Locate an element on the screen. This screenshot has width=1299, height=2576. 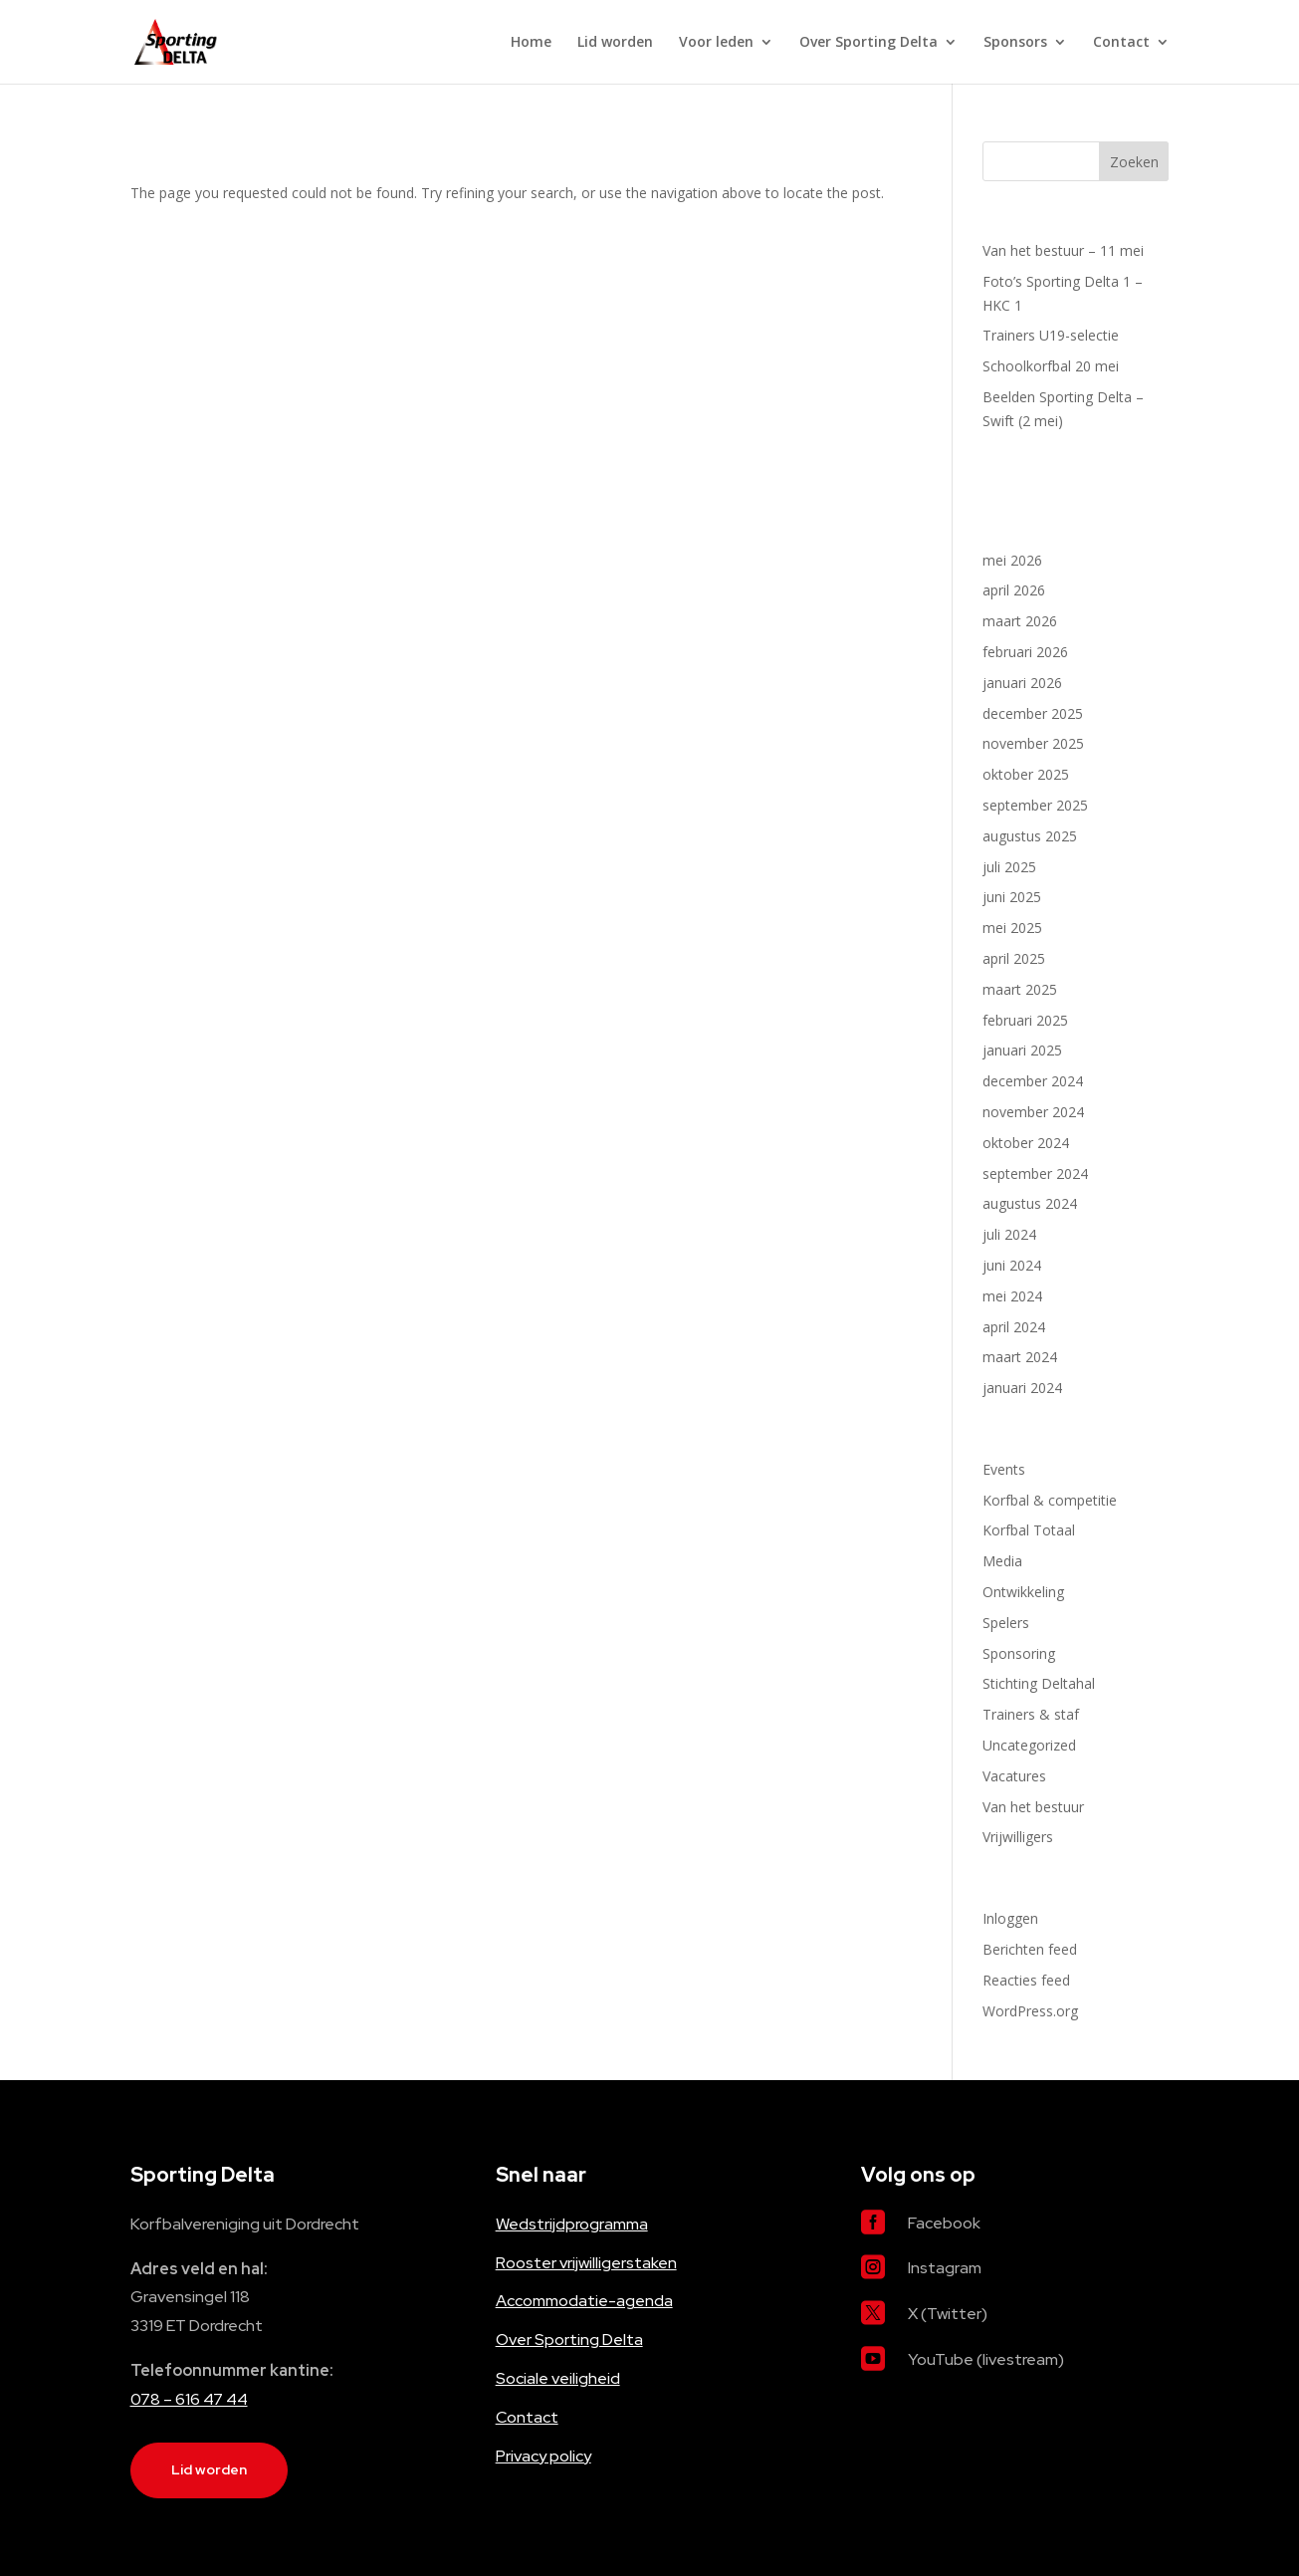
mei 2025 is located at coordinates (1012, 927).